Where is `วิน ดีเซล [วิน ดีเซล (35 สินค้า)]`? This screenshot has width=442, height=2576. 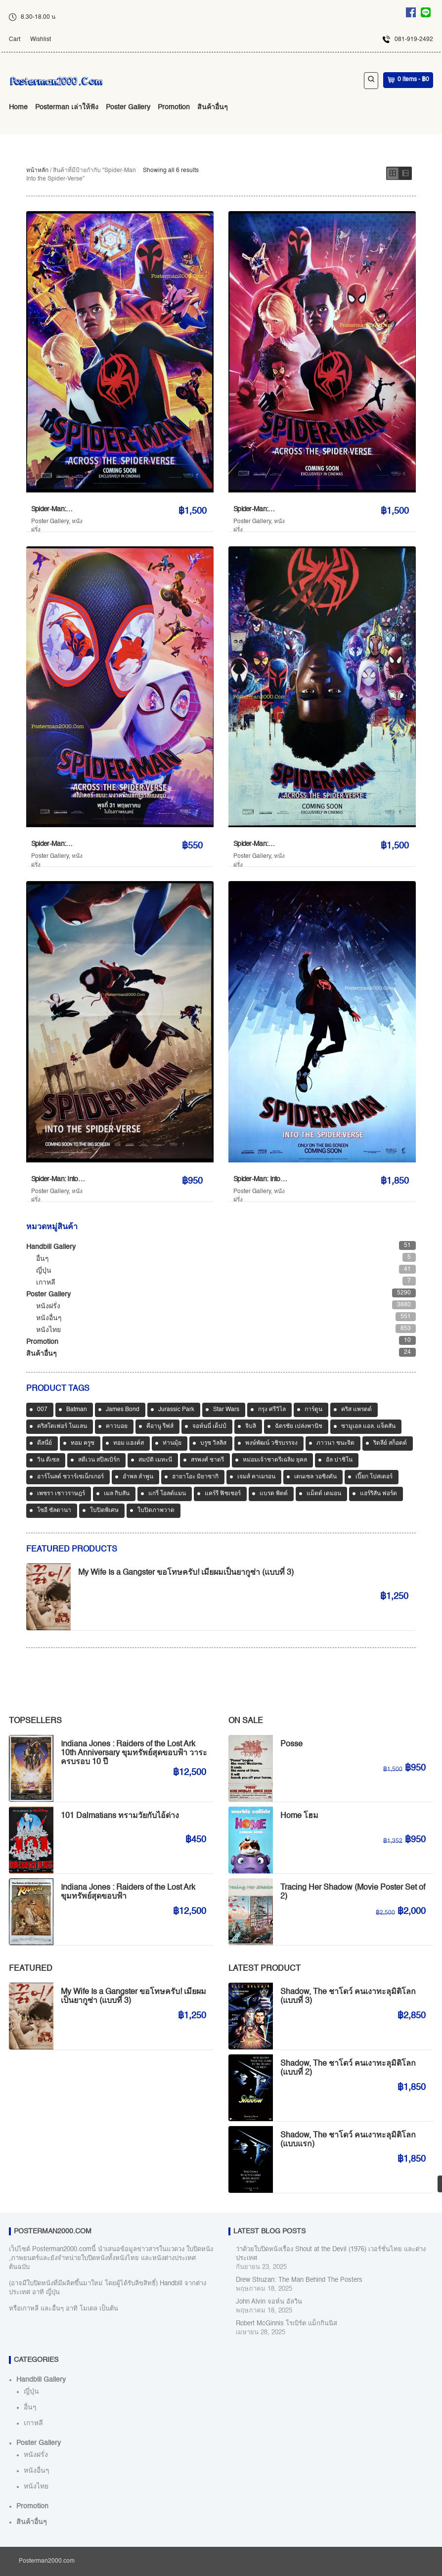
วิน ดีเซล [วิน ดีเซล (35 สินค้า)] is located at coordinates (48, 1460).